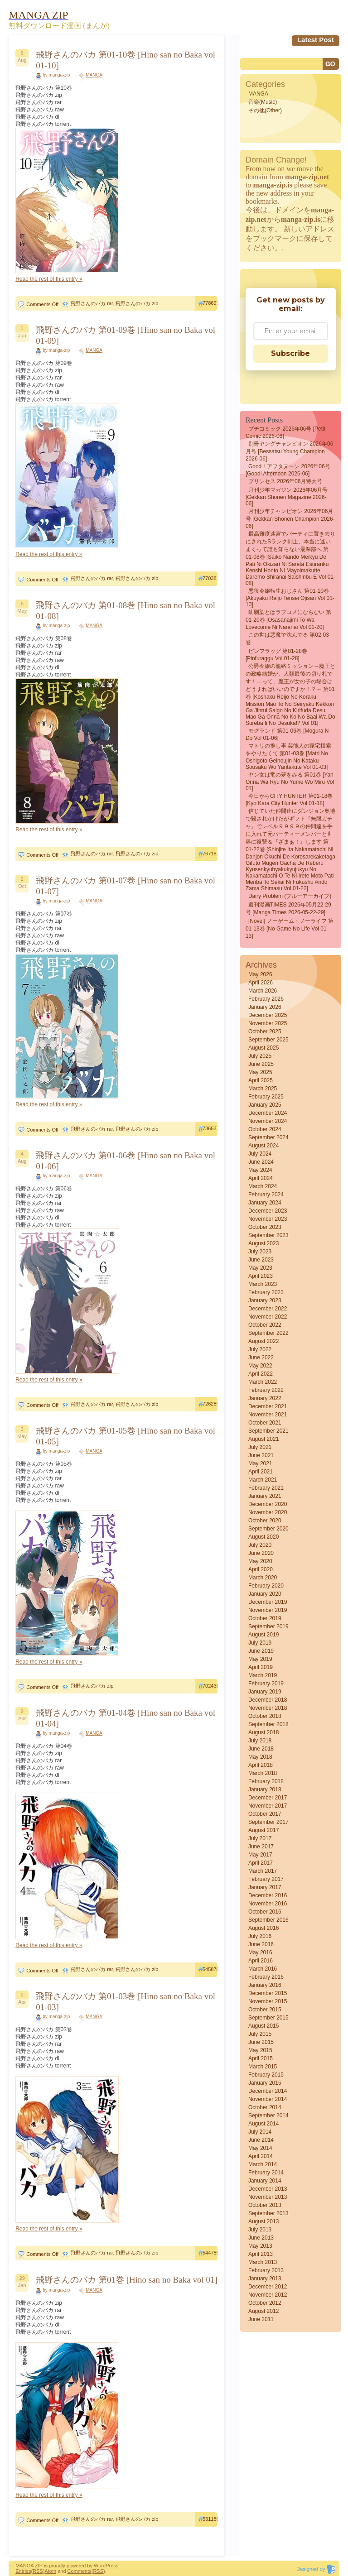 This screenshot has width=348, height=2576. I want to click on July 2021, so click(259, 1447).